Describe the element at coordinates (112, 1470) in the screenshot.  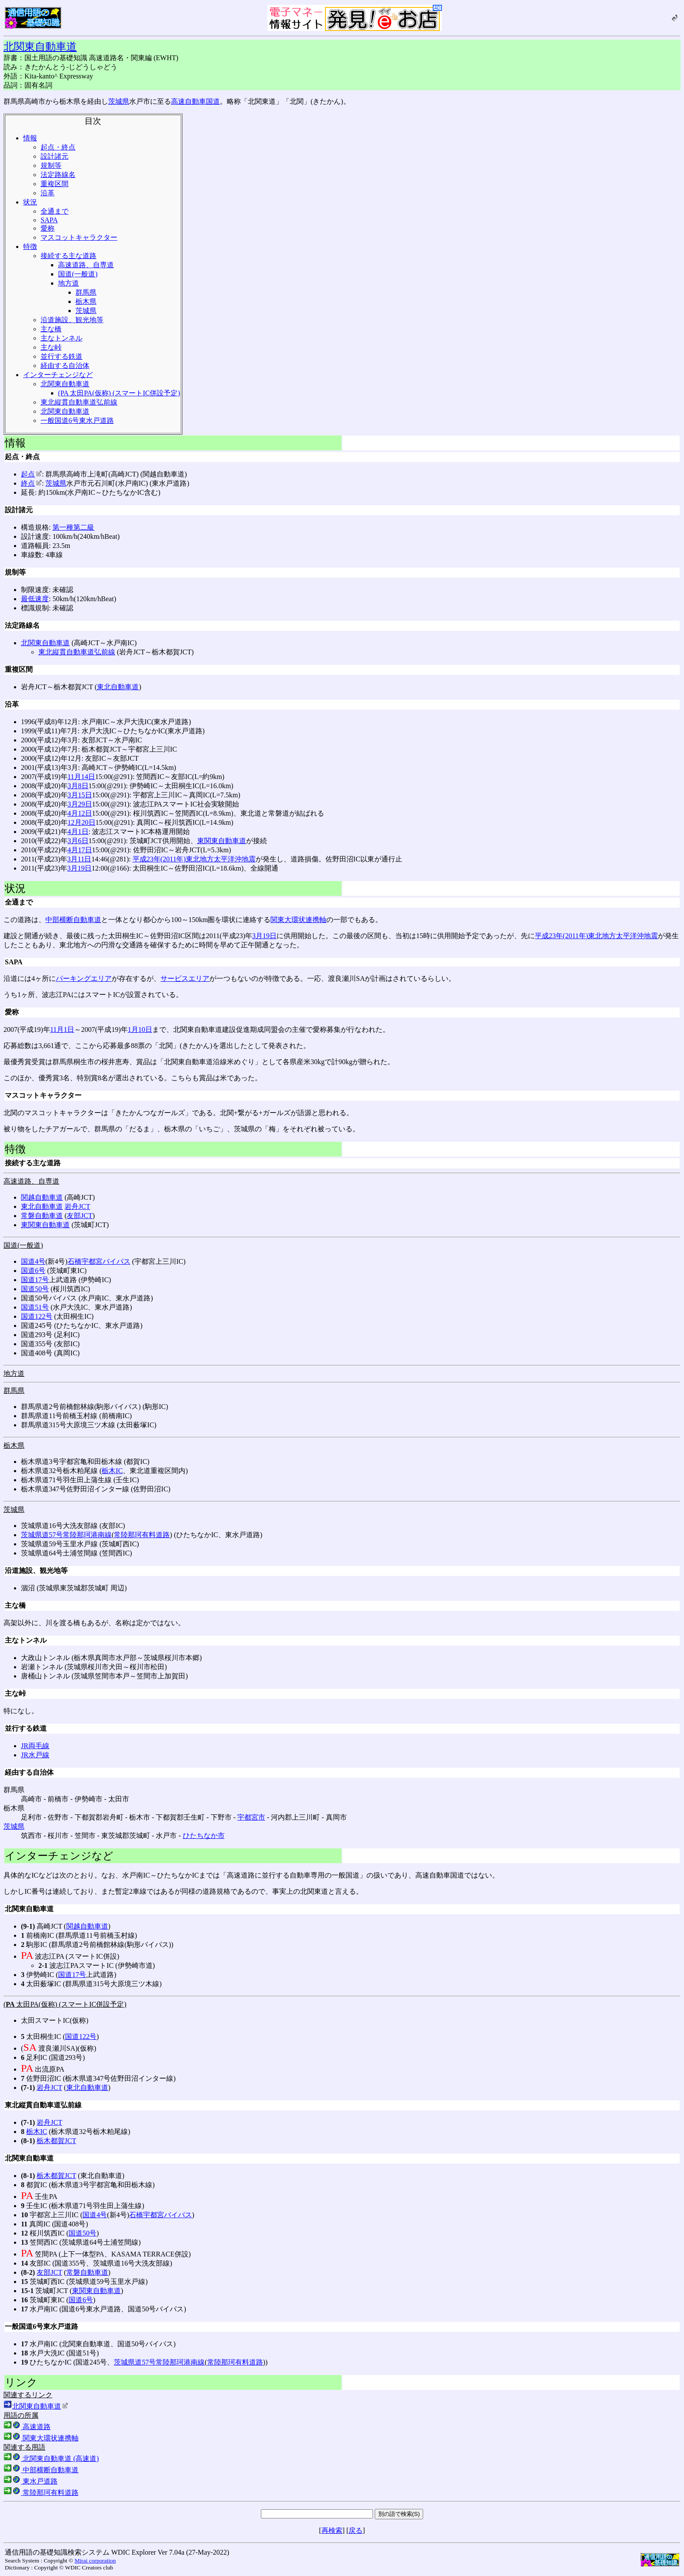
I see `栃木IC` at that location.